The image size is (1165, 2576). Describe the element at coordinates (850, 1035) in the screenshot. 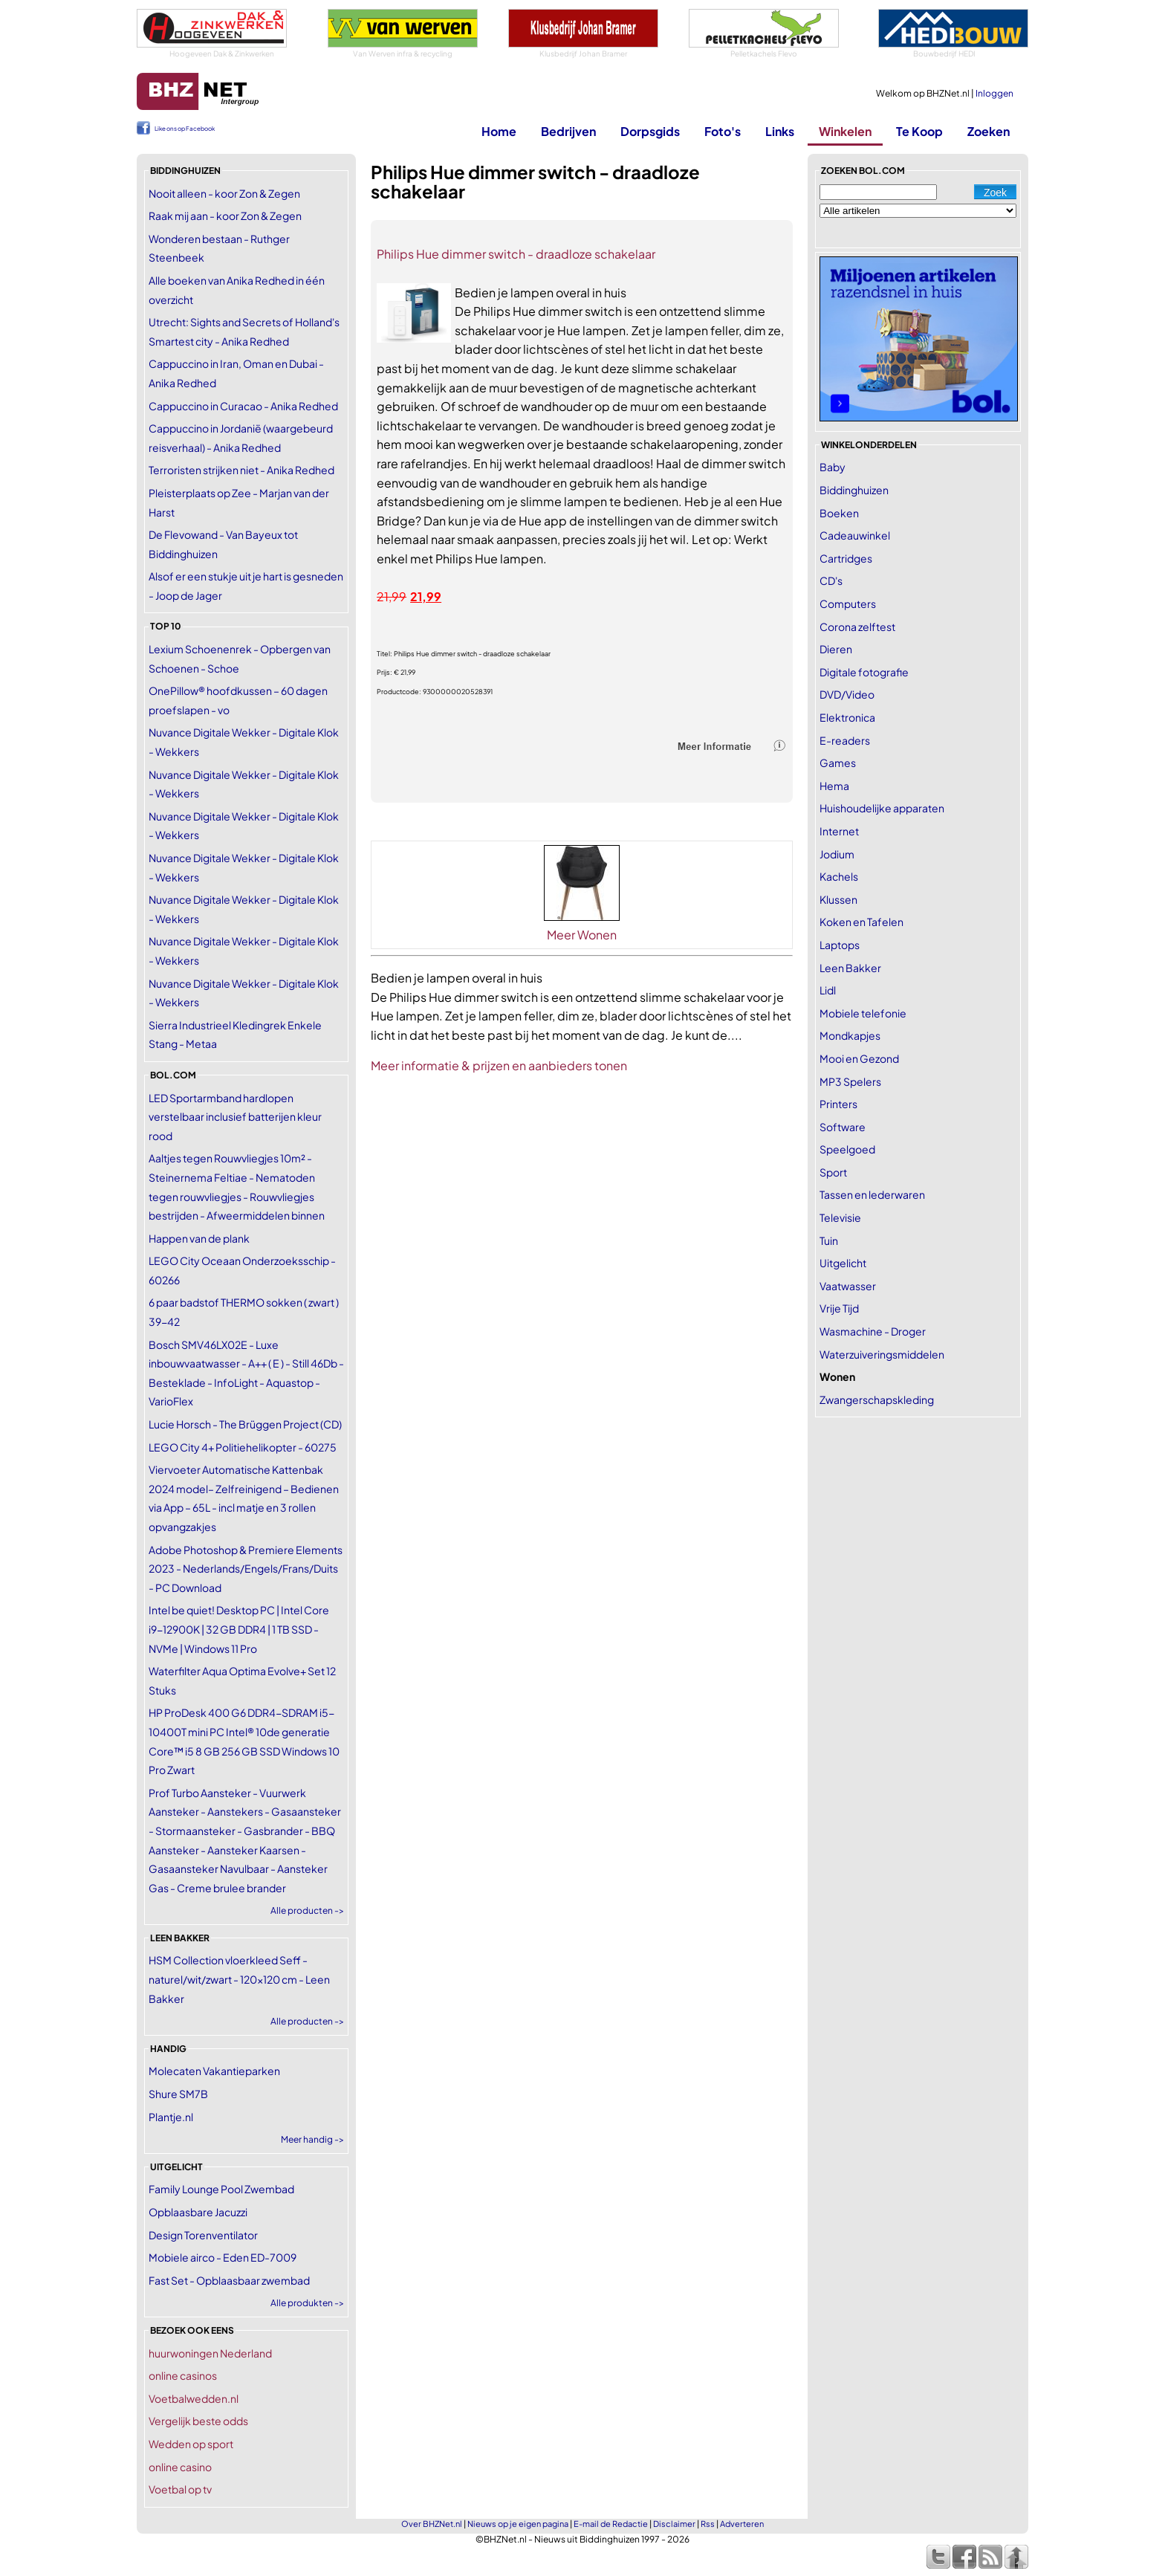

I see `Mondkapjes` at that location.